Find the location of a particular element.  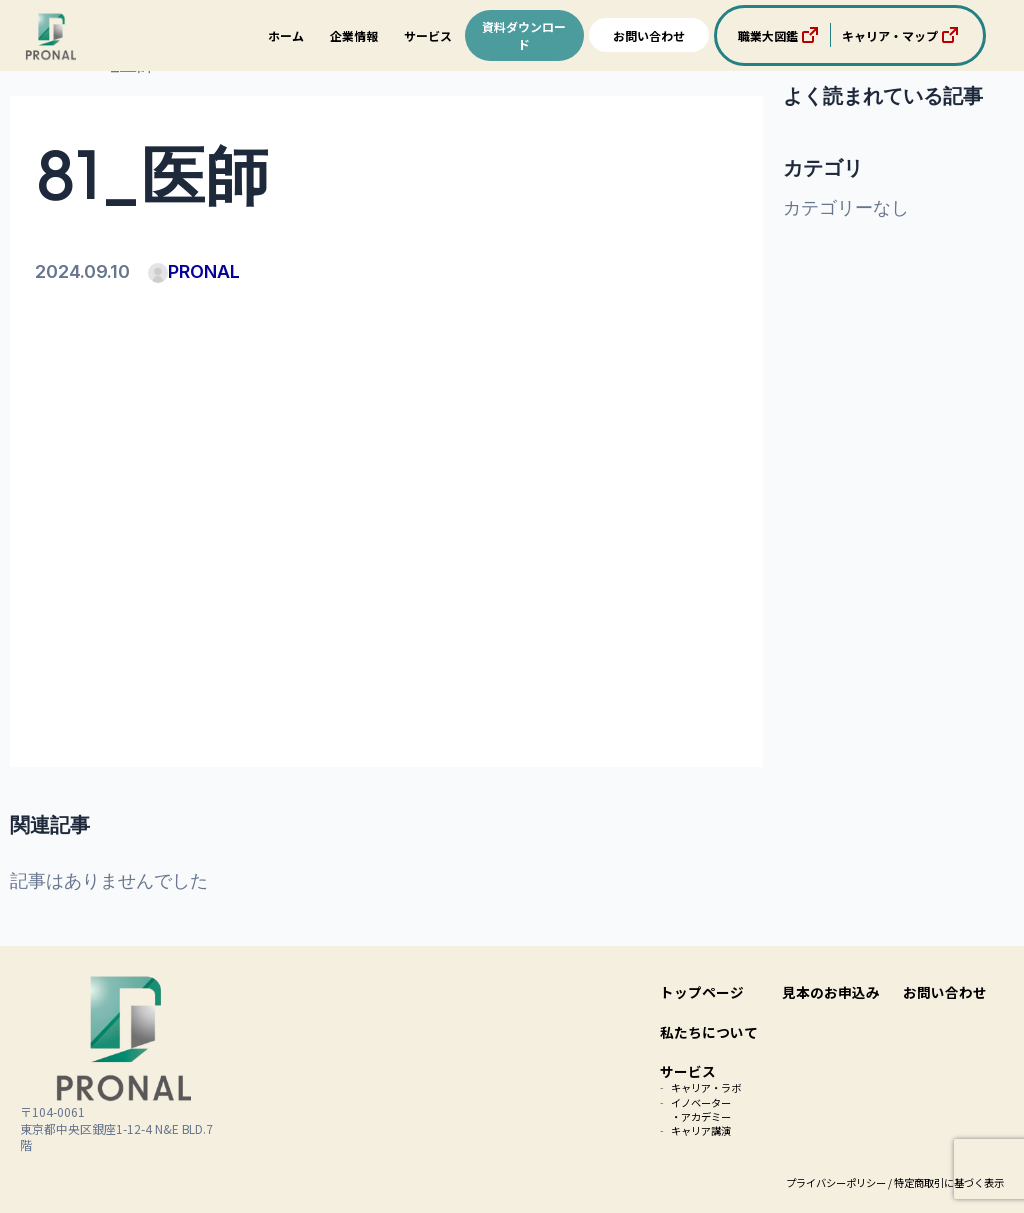

サービス is located at coordinates (428, 35).